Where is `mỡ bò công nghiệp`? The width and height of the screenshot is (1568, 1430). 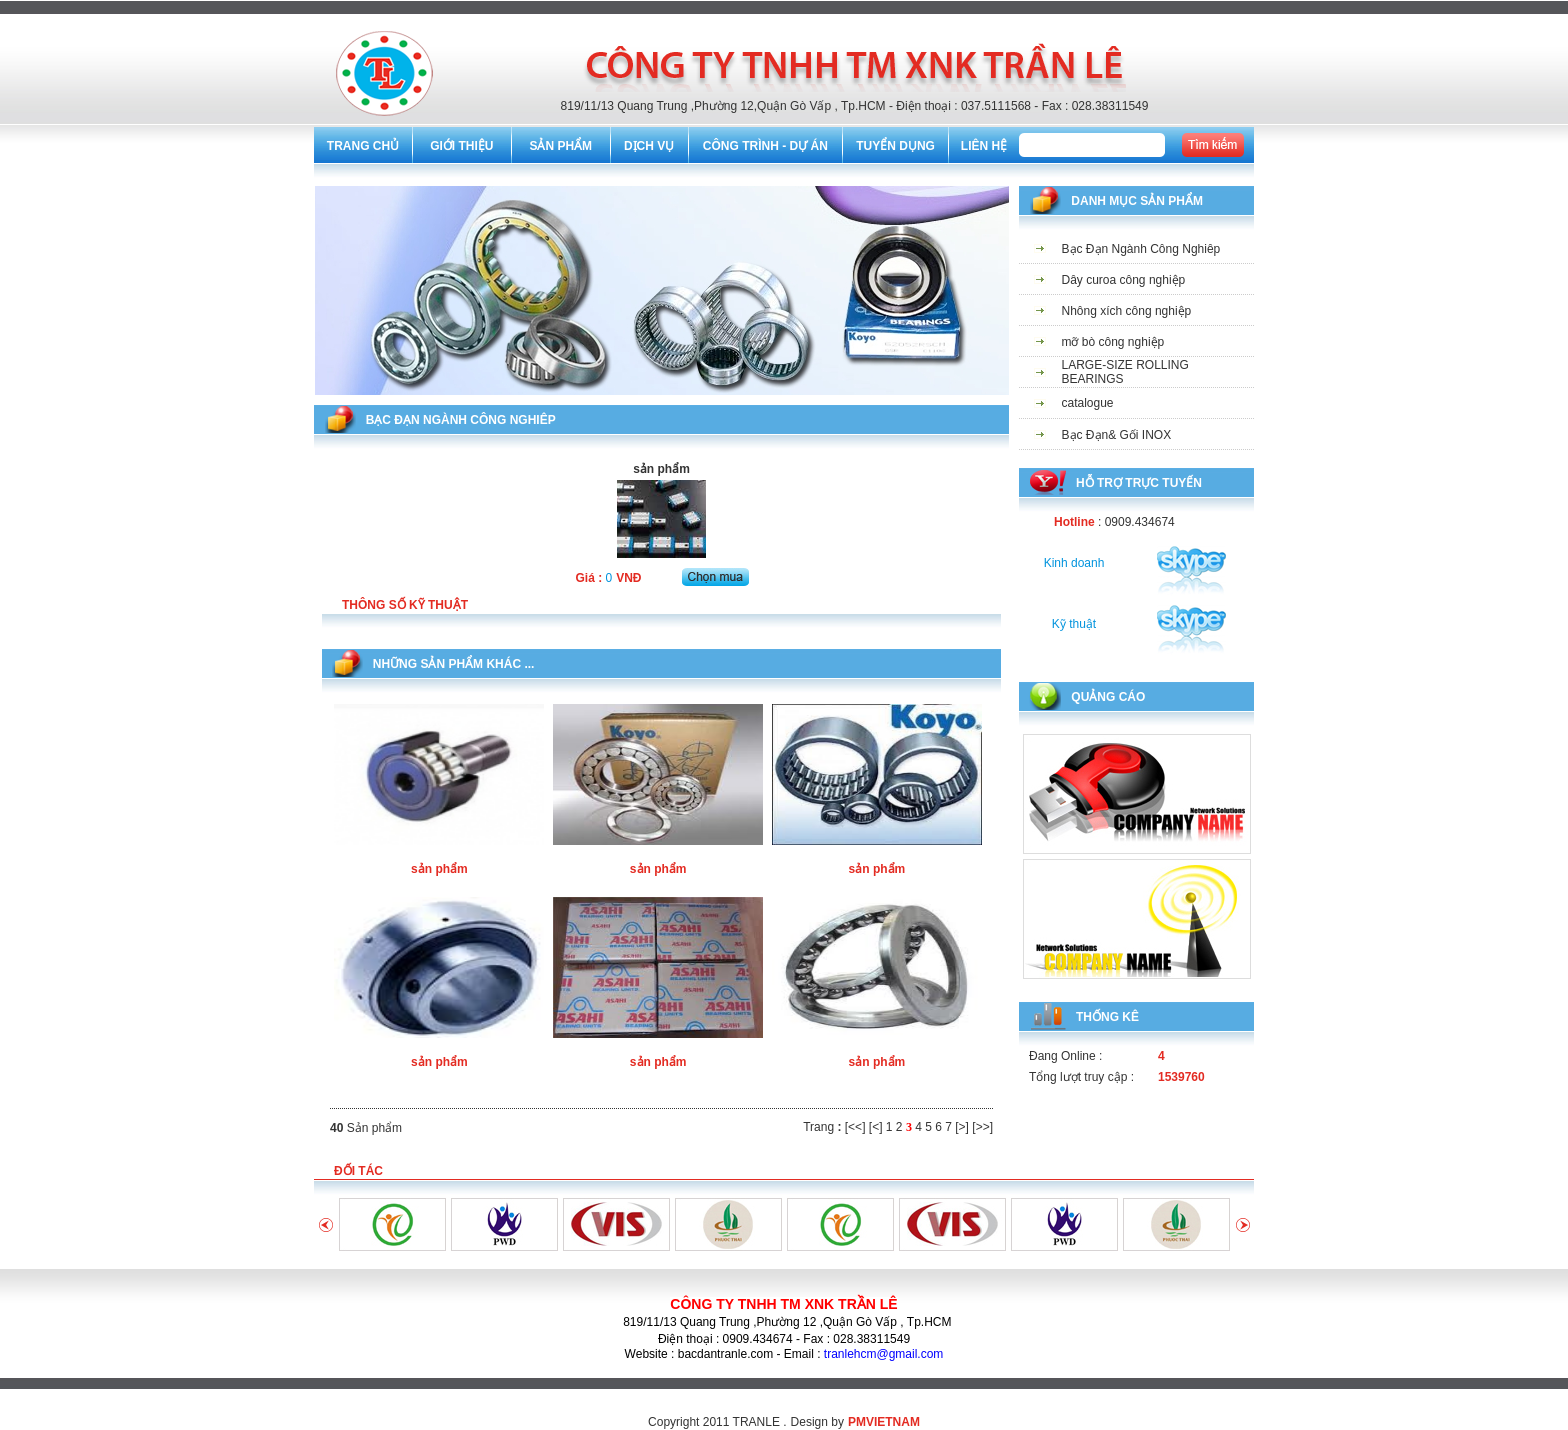 mỡ bò công nghiệp is located at coordinates (1113, 342).